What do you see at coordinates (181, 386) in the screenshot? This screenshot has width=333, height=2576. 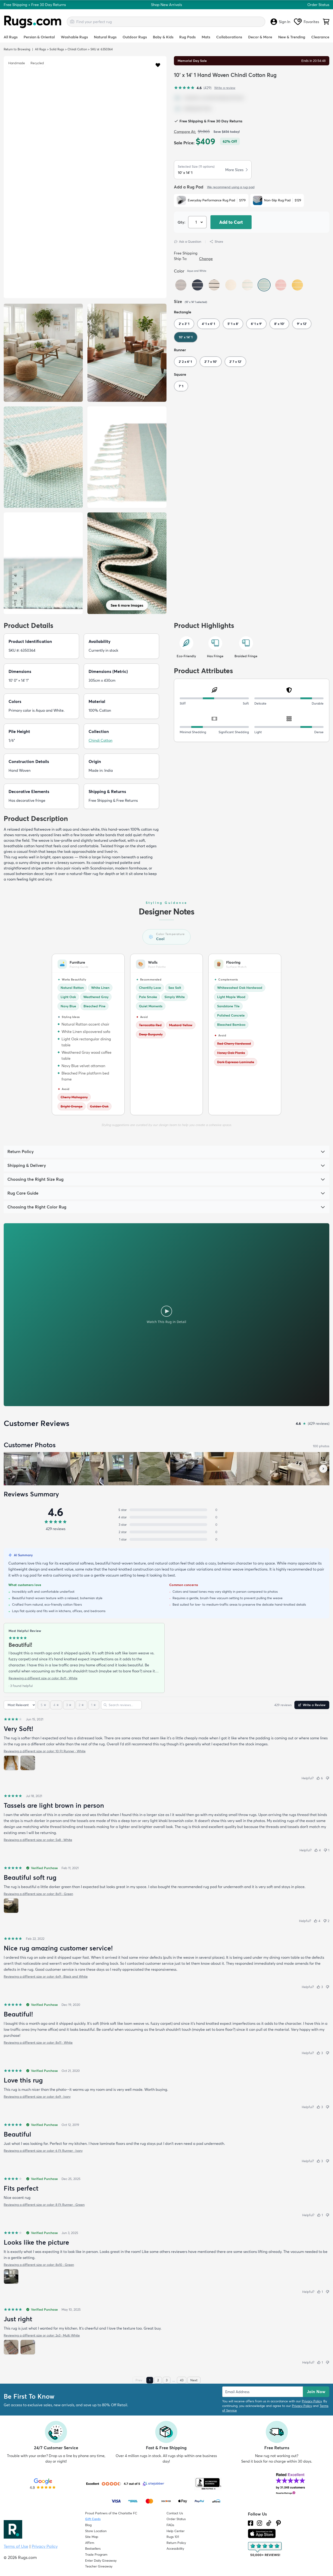 I see `7' 1` at bounding box center [181, 386].